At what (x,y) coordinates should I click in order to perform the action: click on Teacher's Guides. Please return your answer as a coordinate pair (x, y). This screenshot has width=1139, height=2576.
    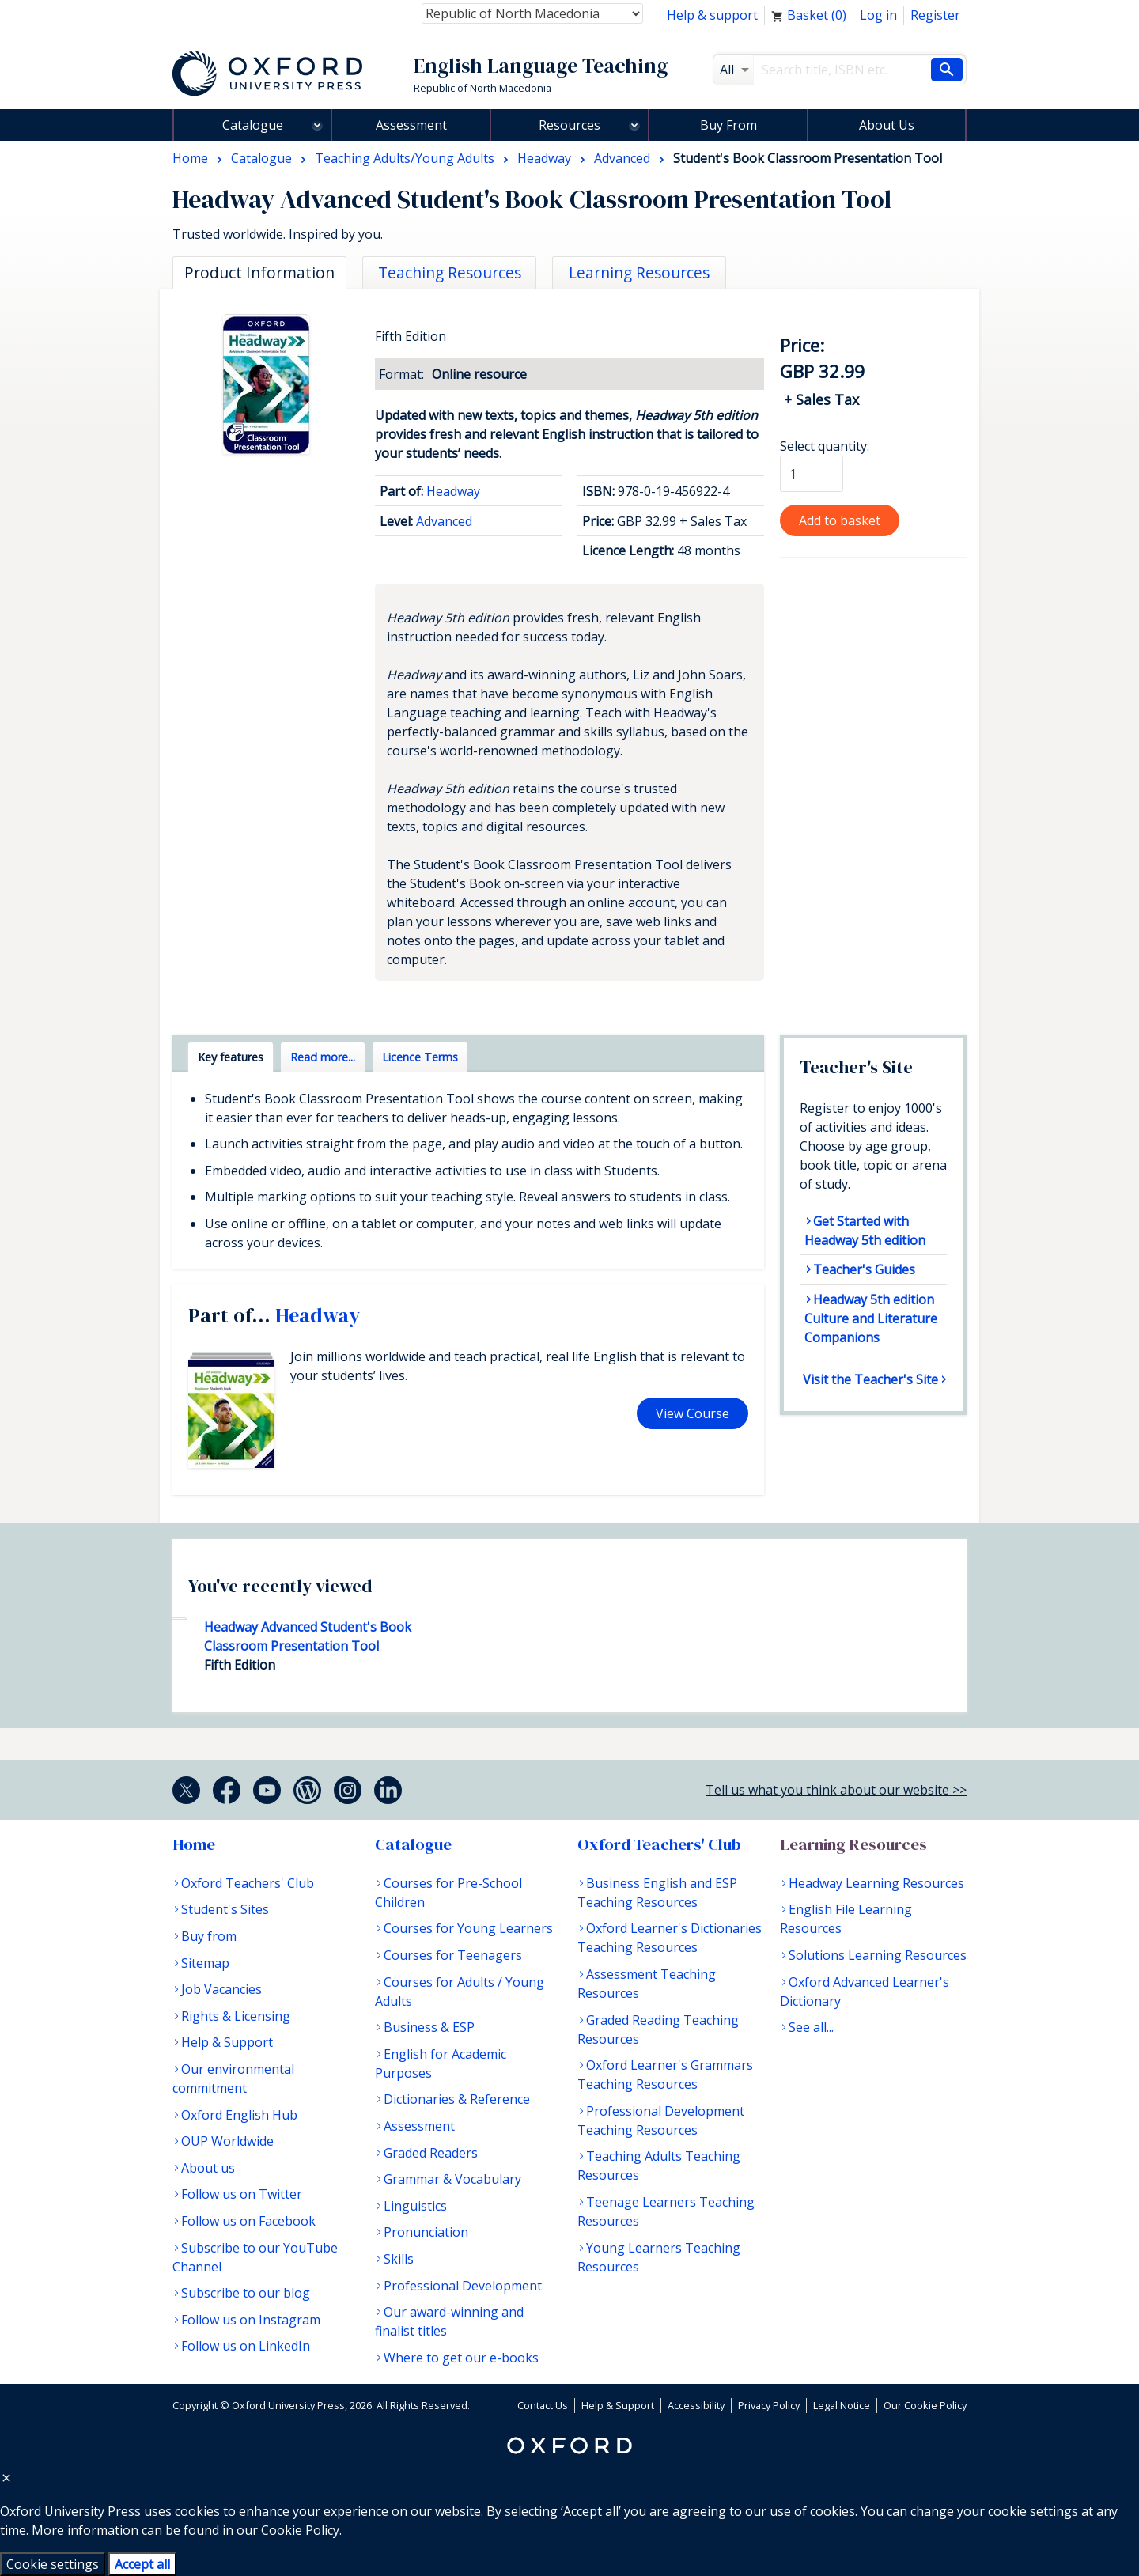
    Looking at the image, I should click on (864, 1269).